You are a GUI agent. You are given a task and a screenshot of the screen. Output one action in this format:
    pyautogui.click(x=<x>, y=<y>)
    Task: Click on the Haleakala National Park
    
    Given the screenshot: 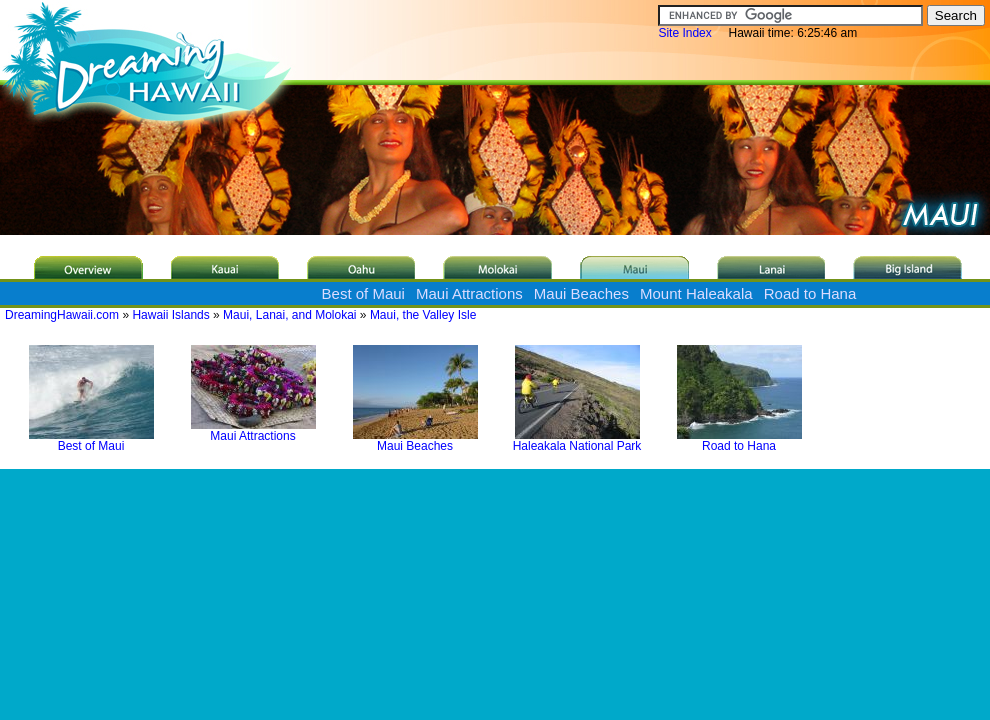 What is the action you would take?
    pyautogui.click(x=577, y=440)
    